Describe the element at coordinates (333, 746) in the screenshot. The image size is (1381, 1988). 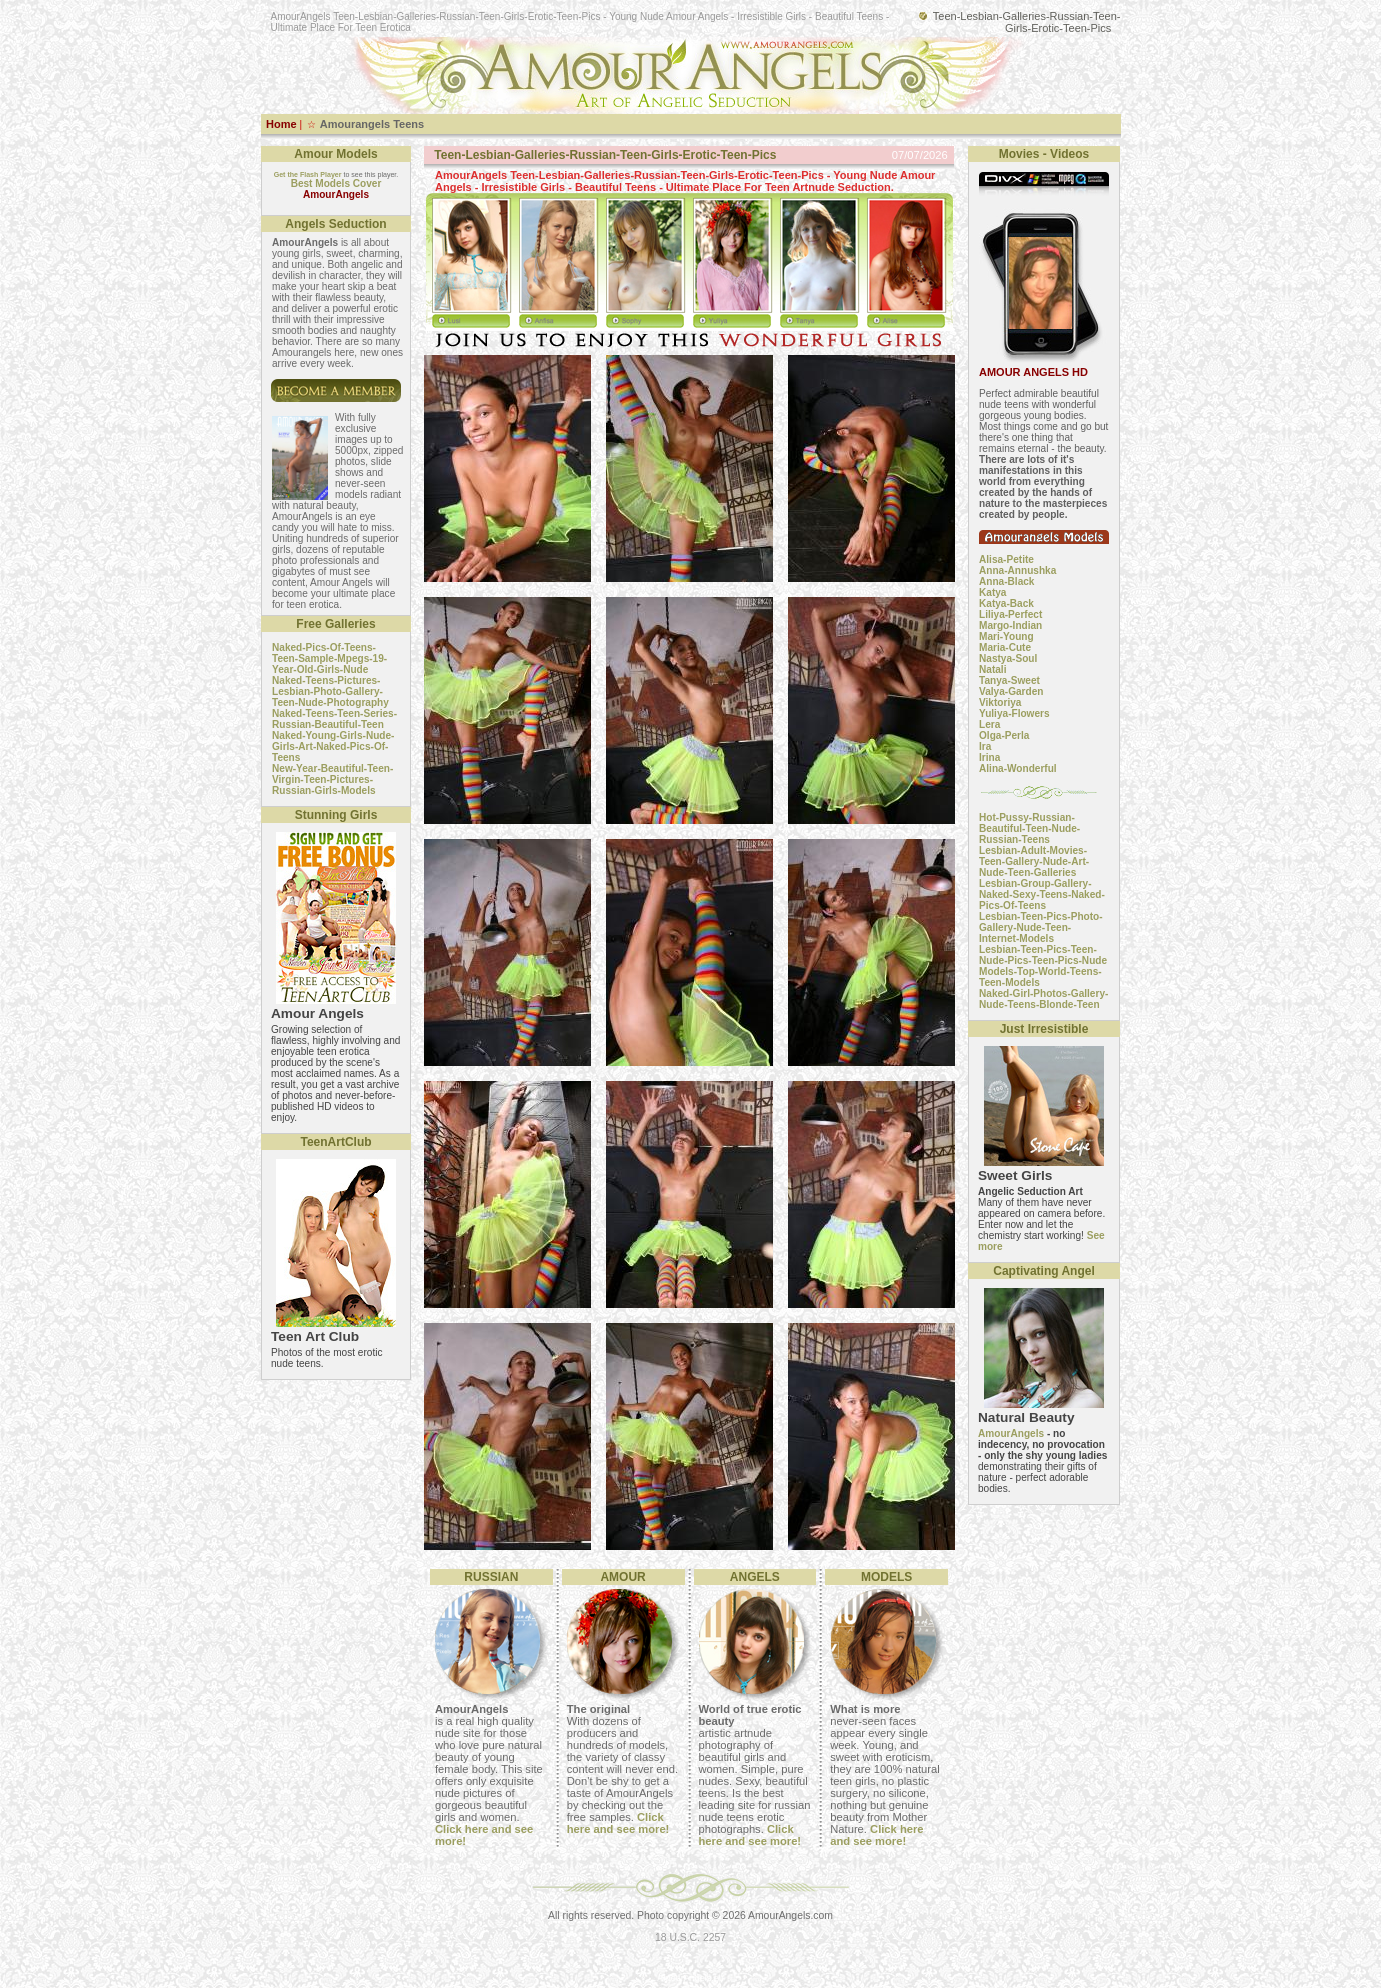
I see `Naked-Young-Girls-Nude-Girls-Art-Naked-Pics-Of-Teens` at that location.